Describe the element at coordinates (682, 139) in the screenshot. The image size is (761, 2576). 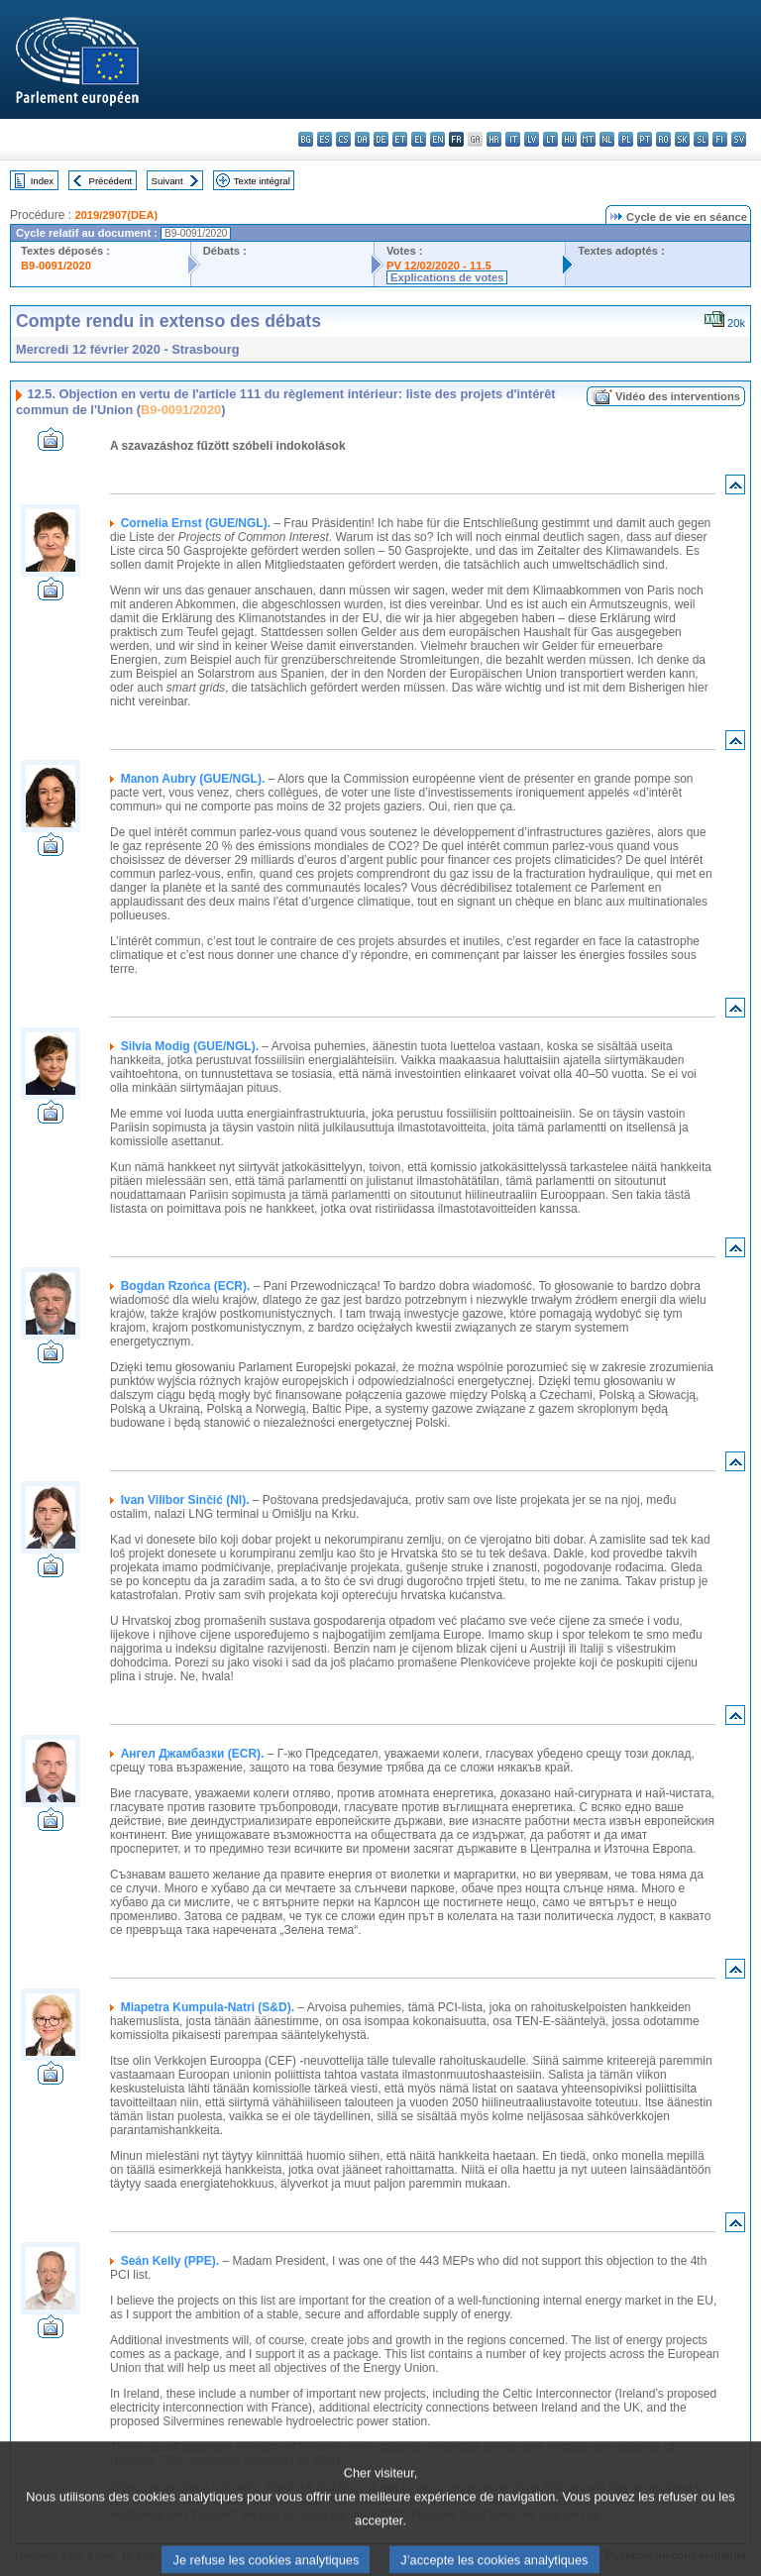
I see `sk - slovenčina` at that location.